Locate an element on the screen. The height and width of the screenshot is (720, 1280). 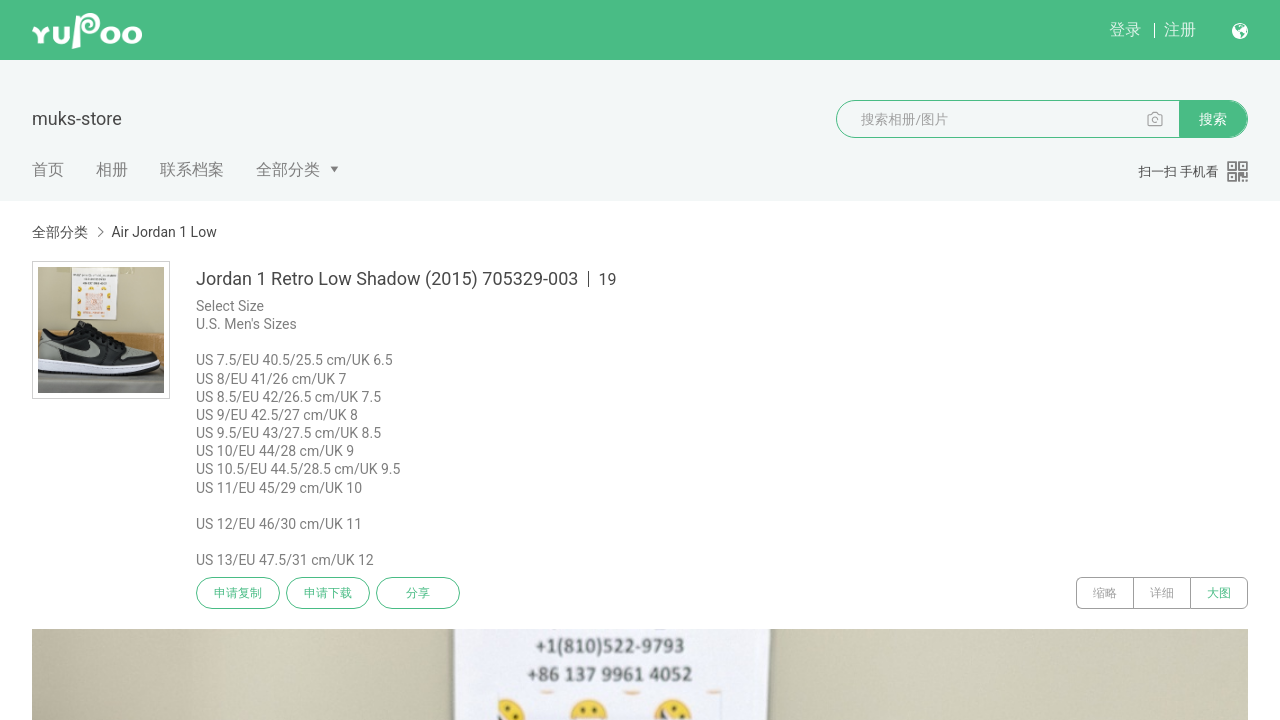
申请复制 is located at coordinates (238, 593).